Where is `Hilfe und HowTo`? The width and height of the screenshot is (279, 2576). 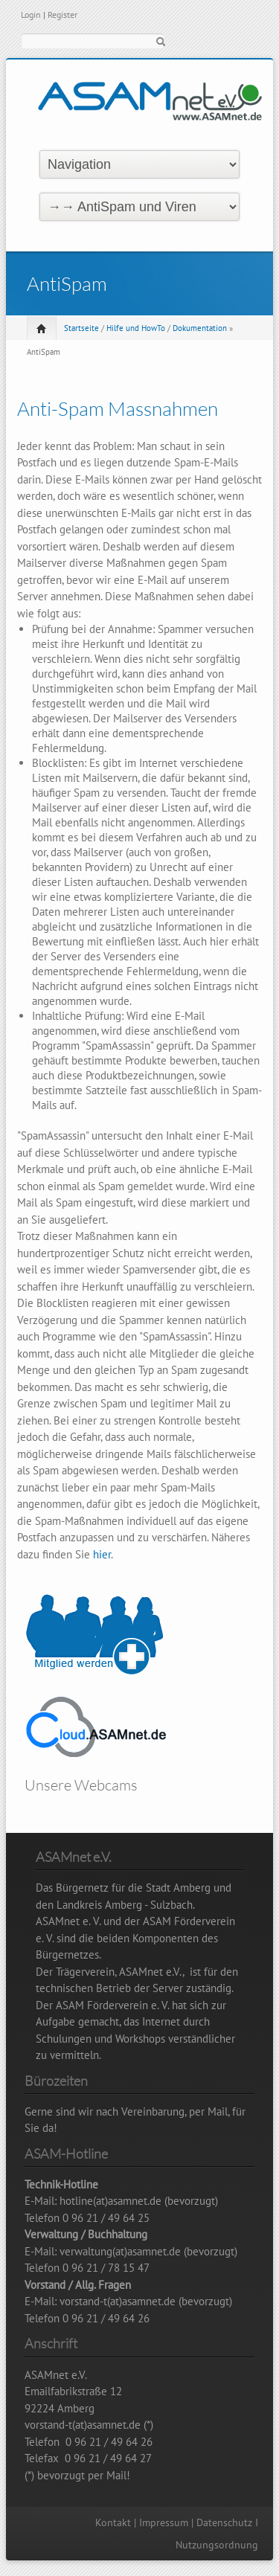 Hilfe und HowTo is located at coordinates (135, 328).